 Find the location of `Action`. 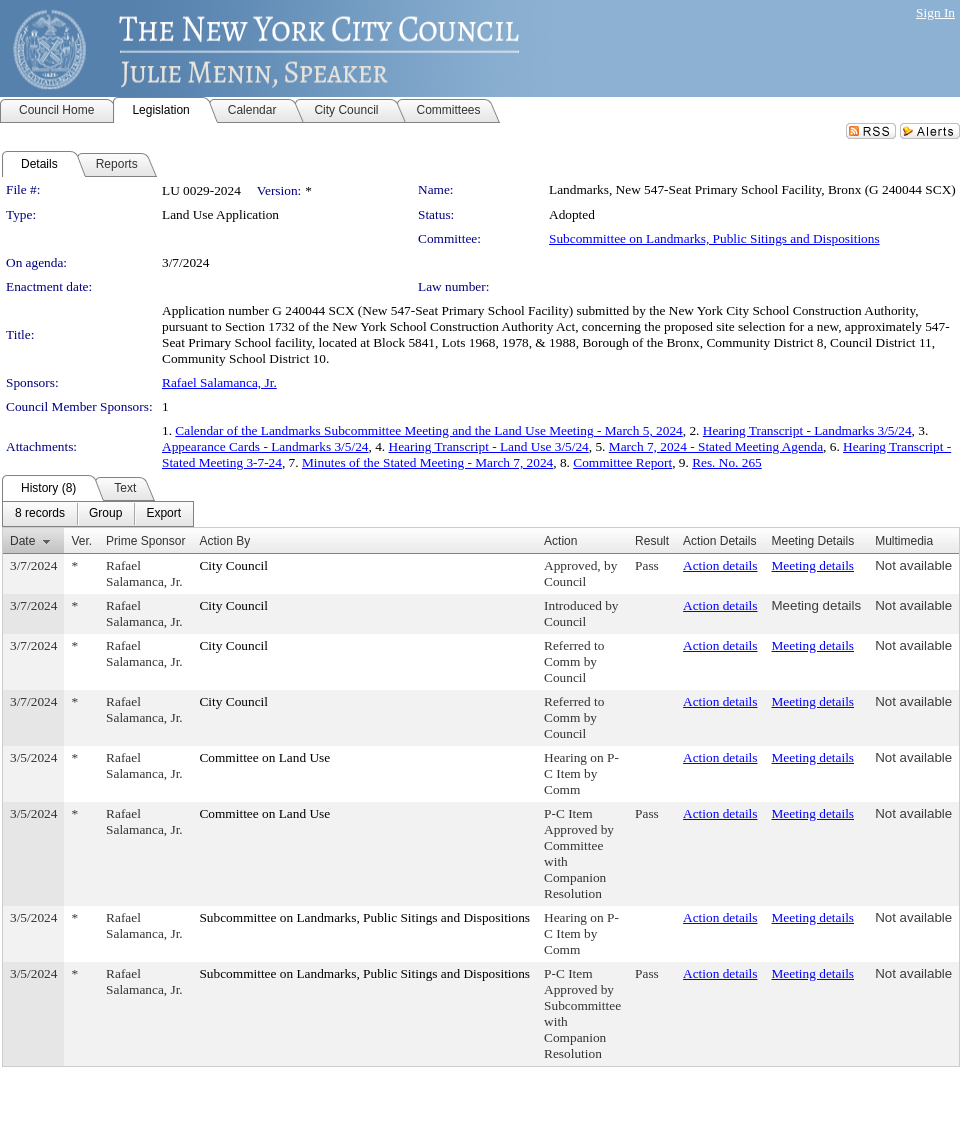

Action is located at coordinates (560, 541).